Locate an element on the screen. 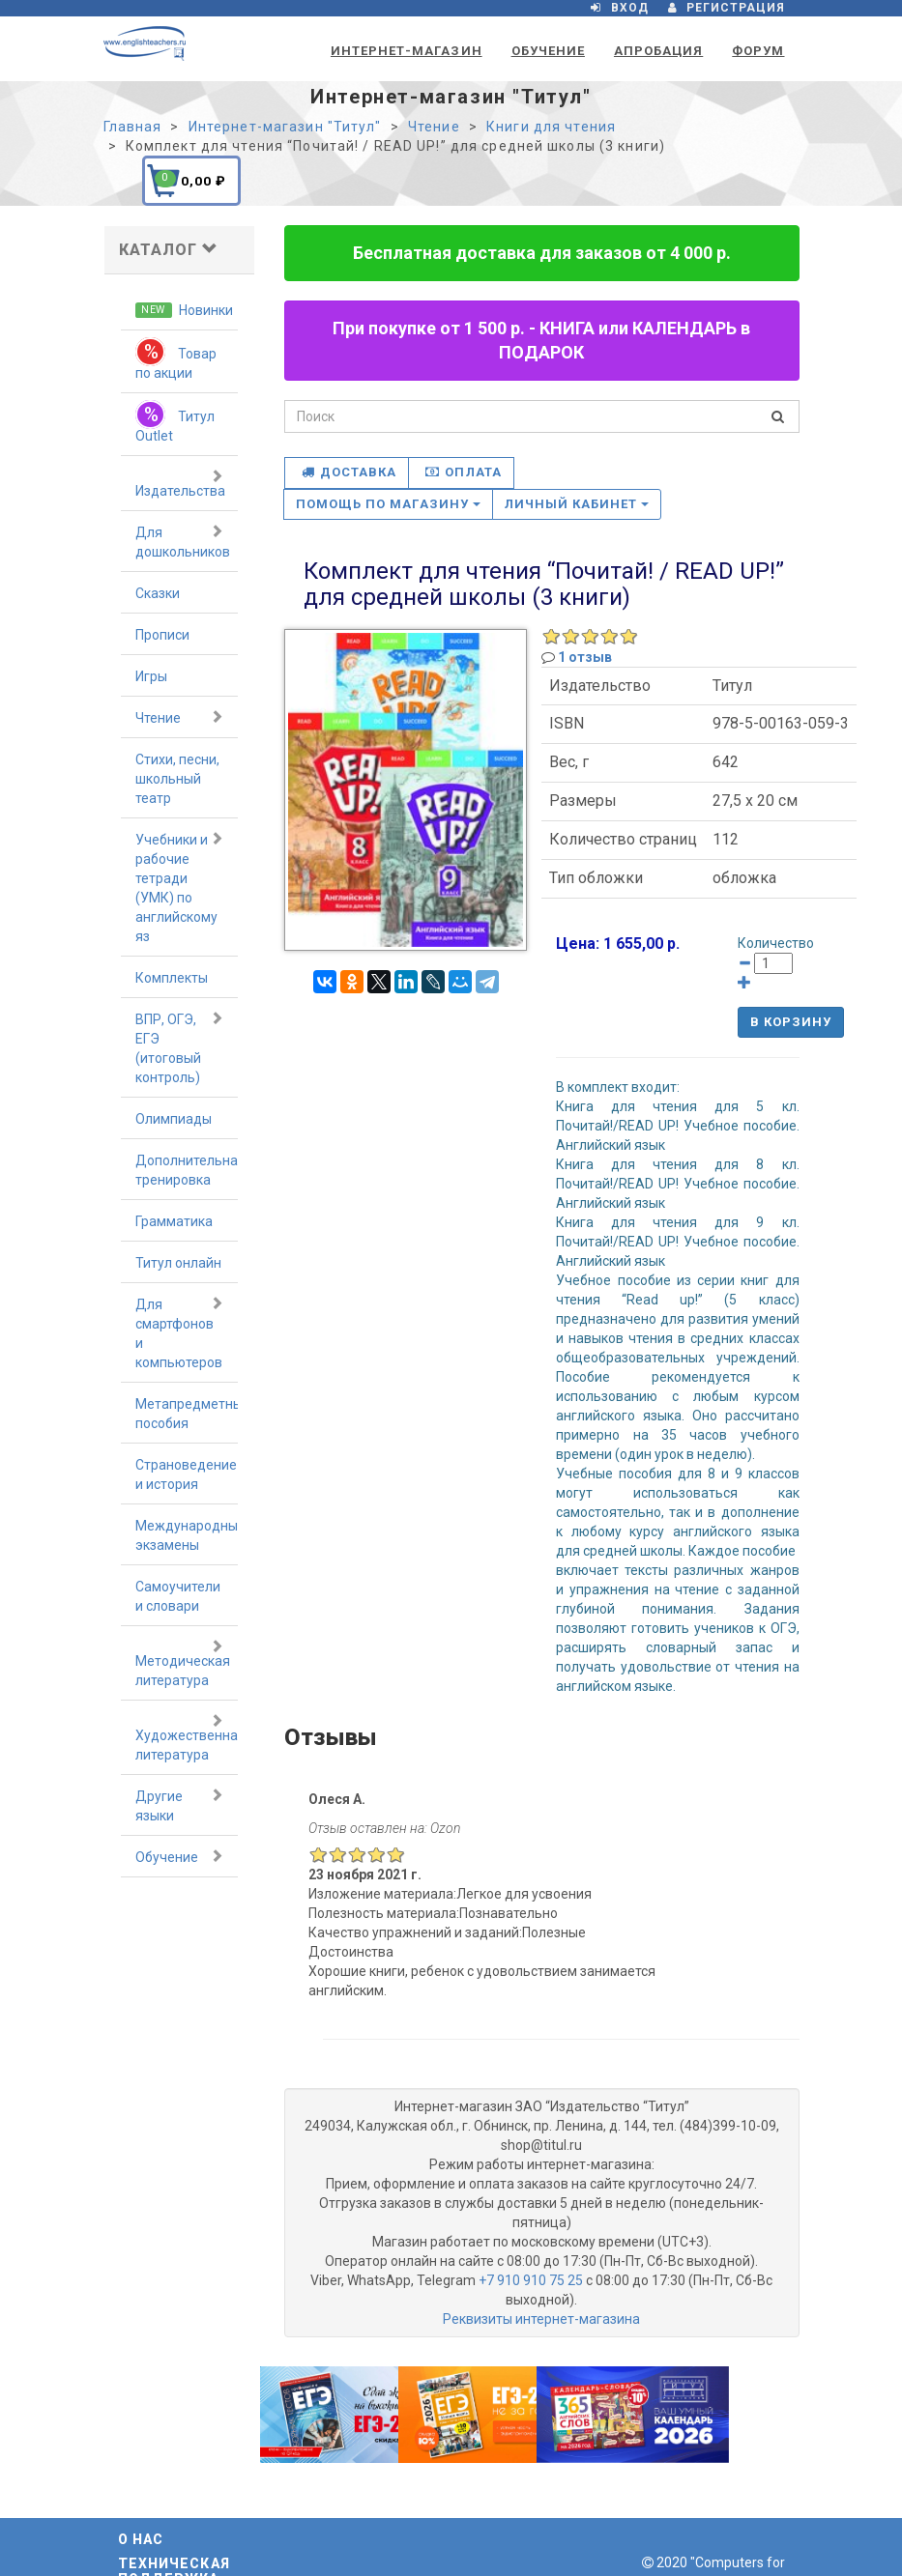 The image size is (902, 2576). Стихи, песни, школьный театр is located at coordinates (177, 779).